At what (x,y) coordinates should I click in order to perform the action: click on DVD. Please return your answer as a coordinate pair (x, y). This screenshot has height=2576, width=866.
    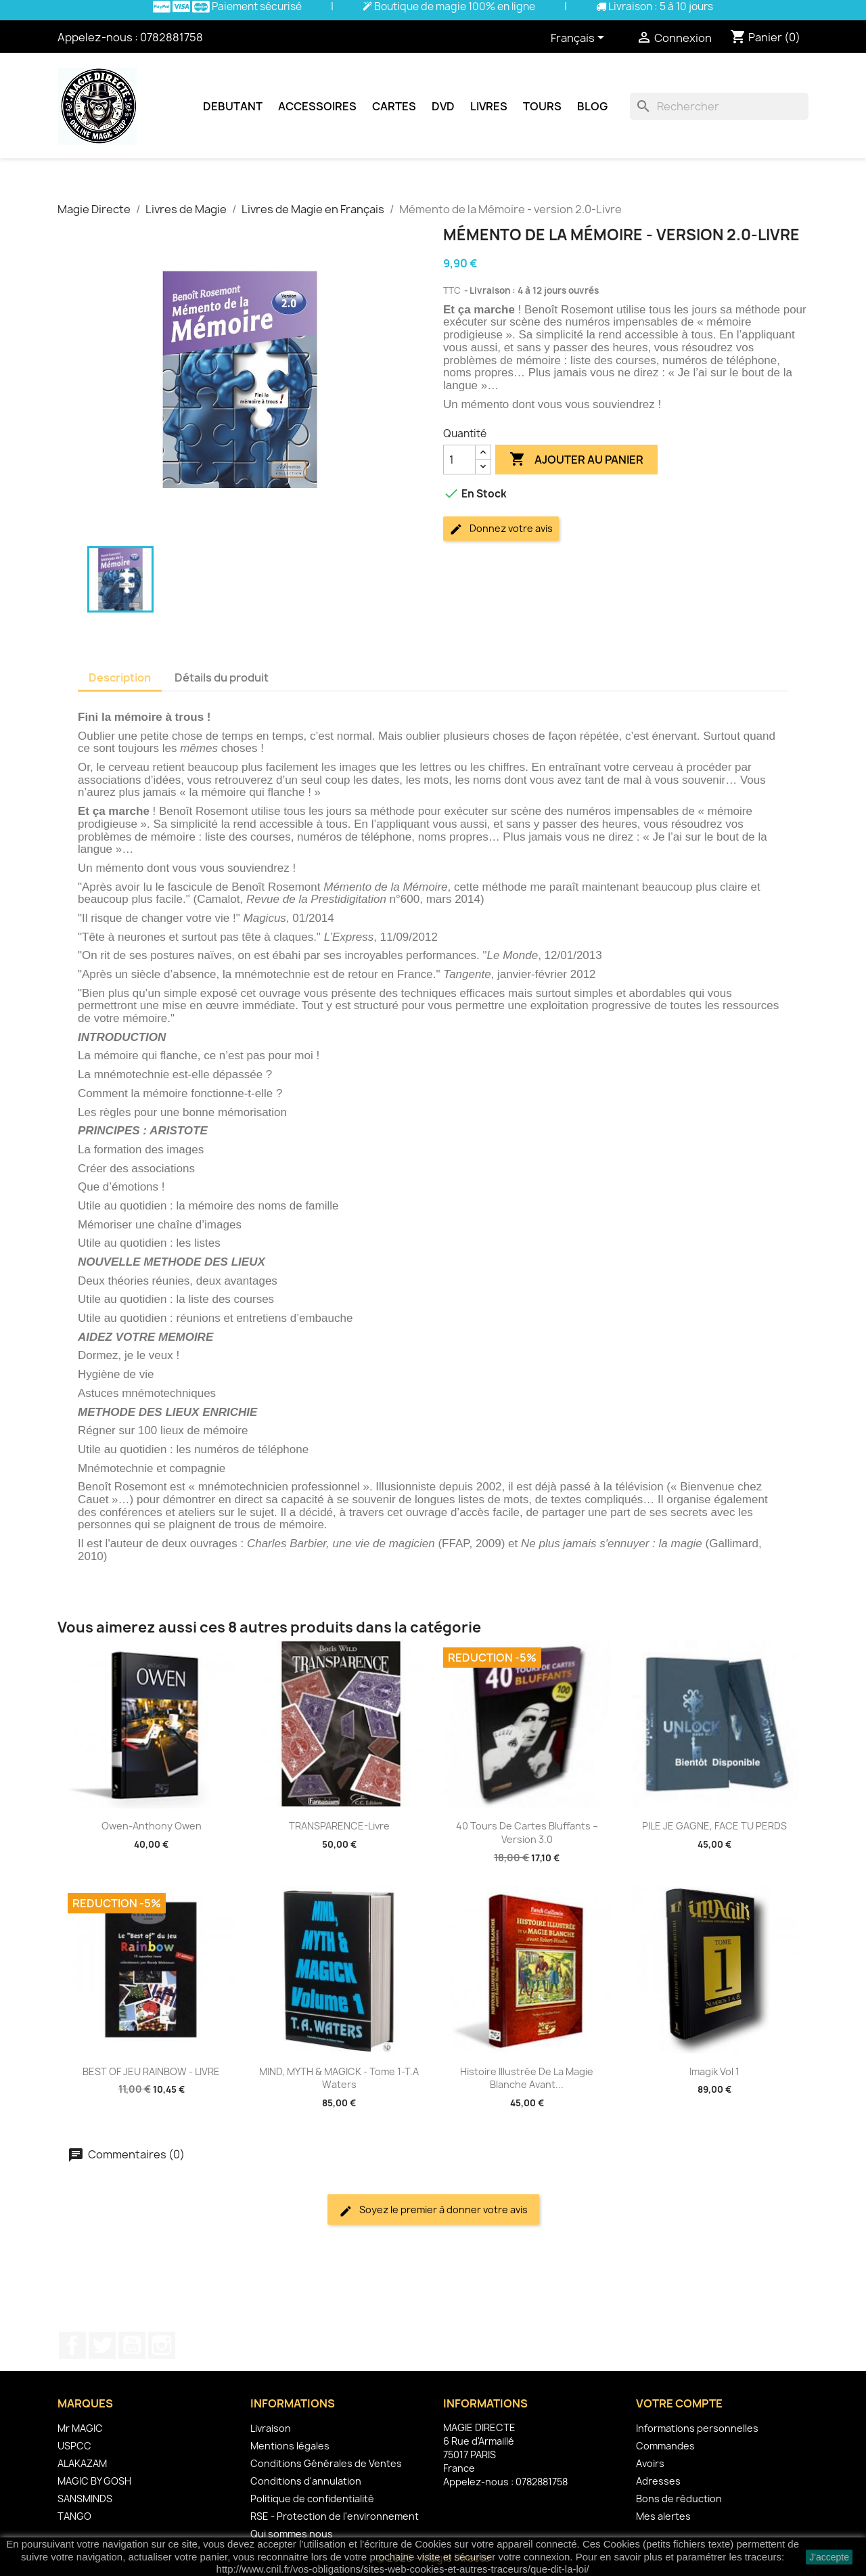
    Looking at the image, I should click on (443, 106).